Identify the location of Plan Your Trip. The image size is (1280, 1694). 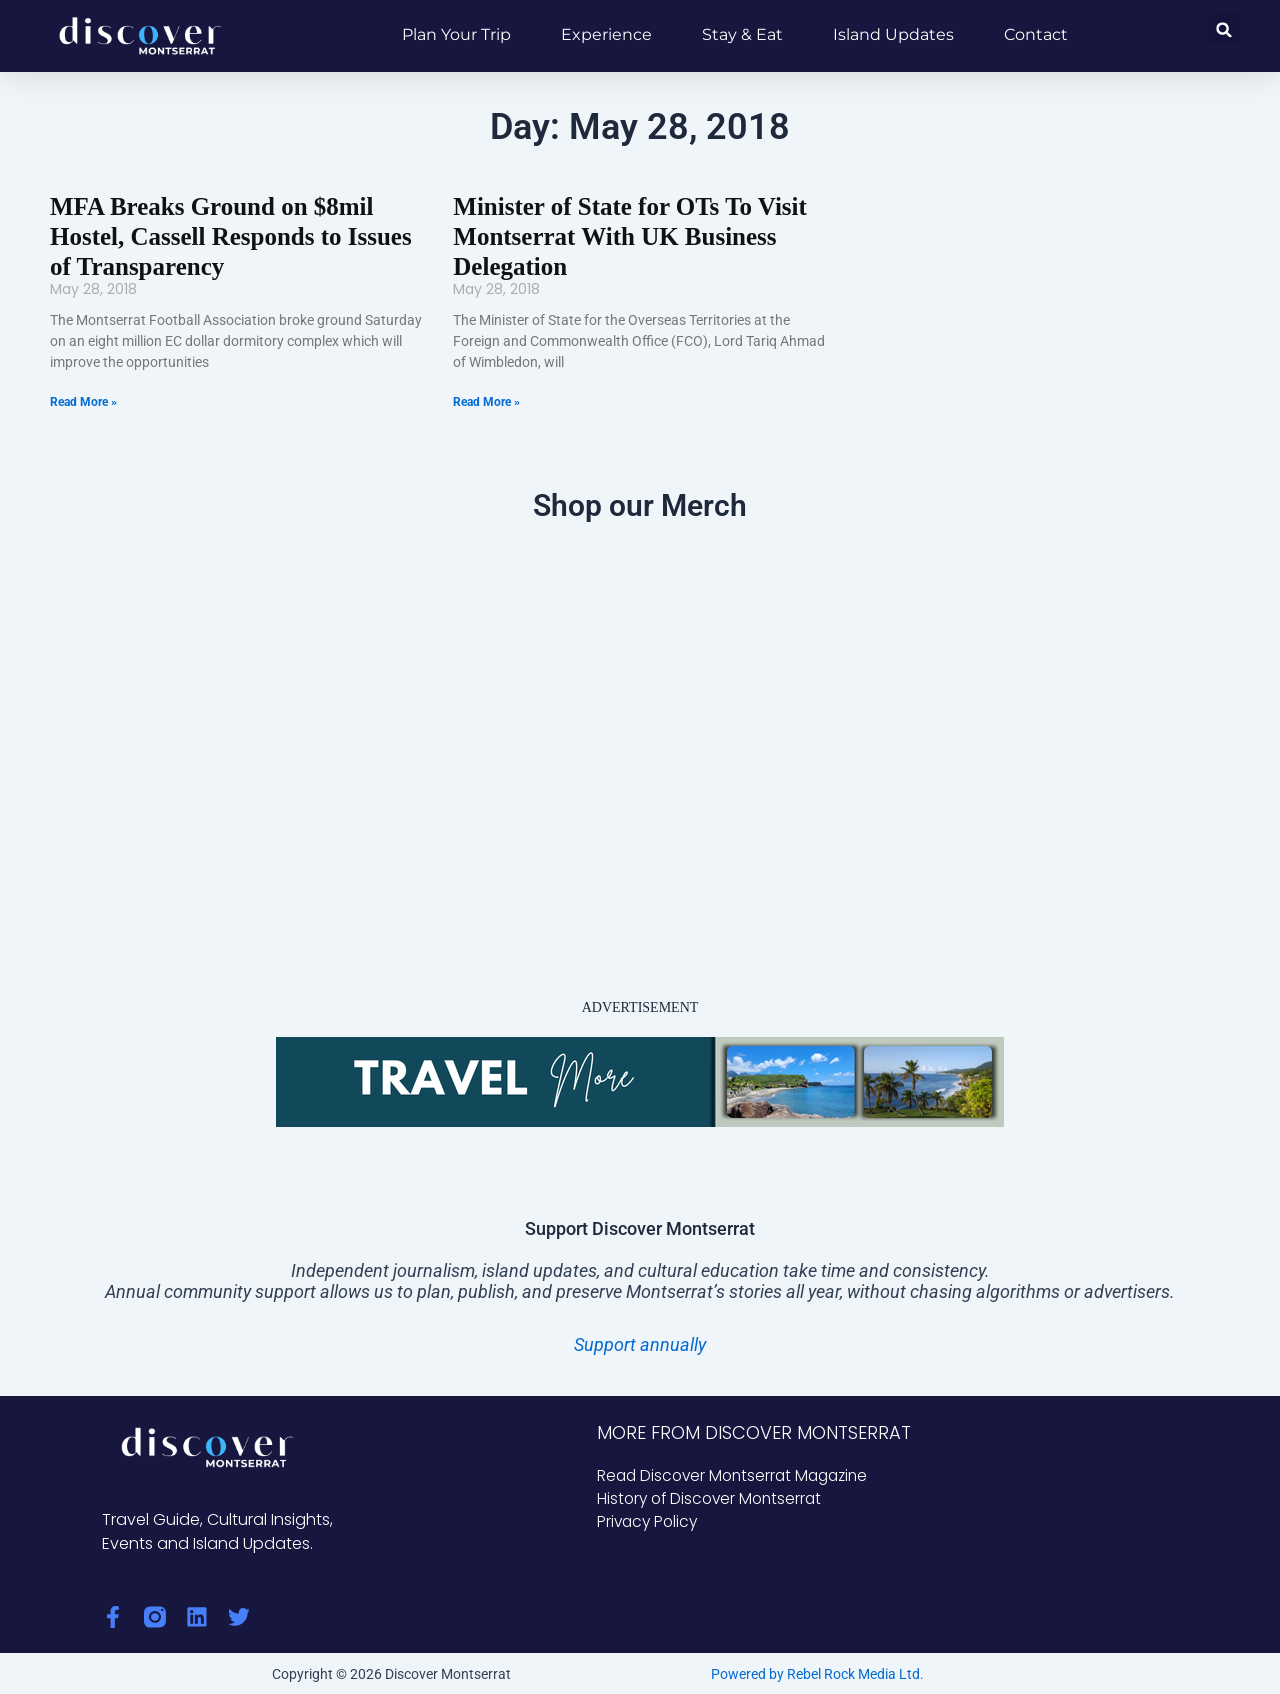
(456, 34).